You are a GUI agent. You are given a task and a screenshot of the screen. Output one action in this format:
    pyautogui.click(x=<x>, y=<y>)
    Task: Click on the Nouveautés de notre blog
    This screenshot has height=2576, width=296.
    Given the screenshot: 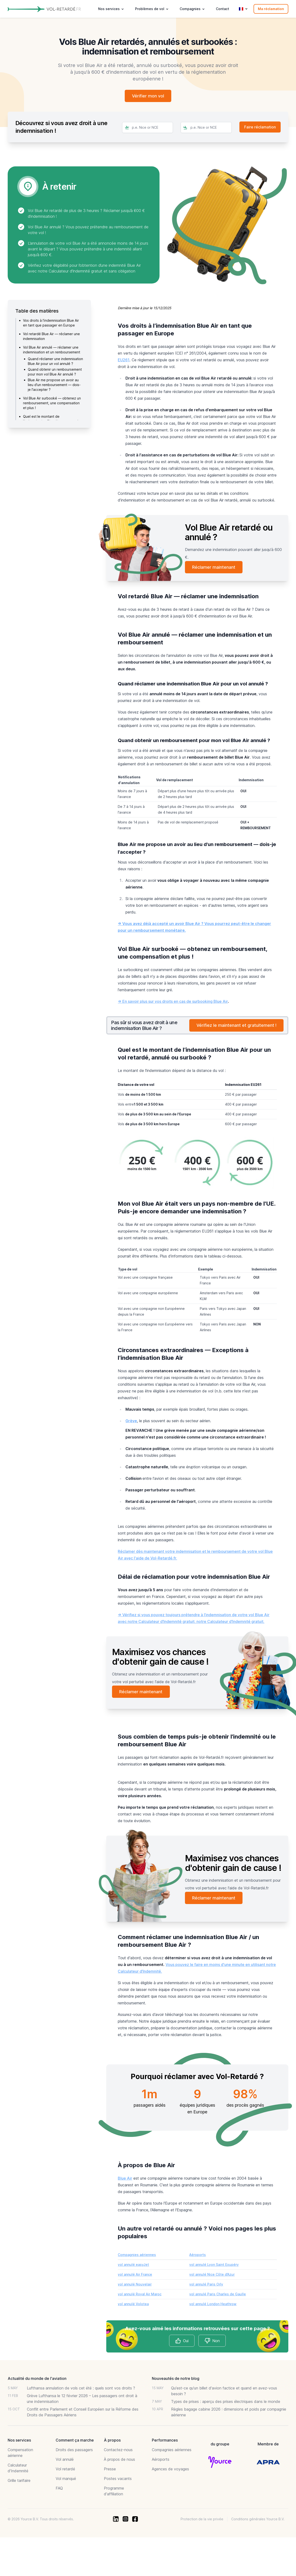 What is the action you would take?
    pyautogui.click(x=175, y=2385)
    